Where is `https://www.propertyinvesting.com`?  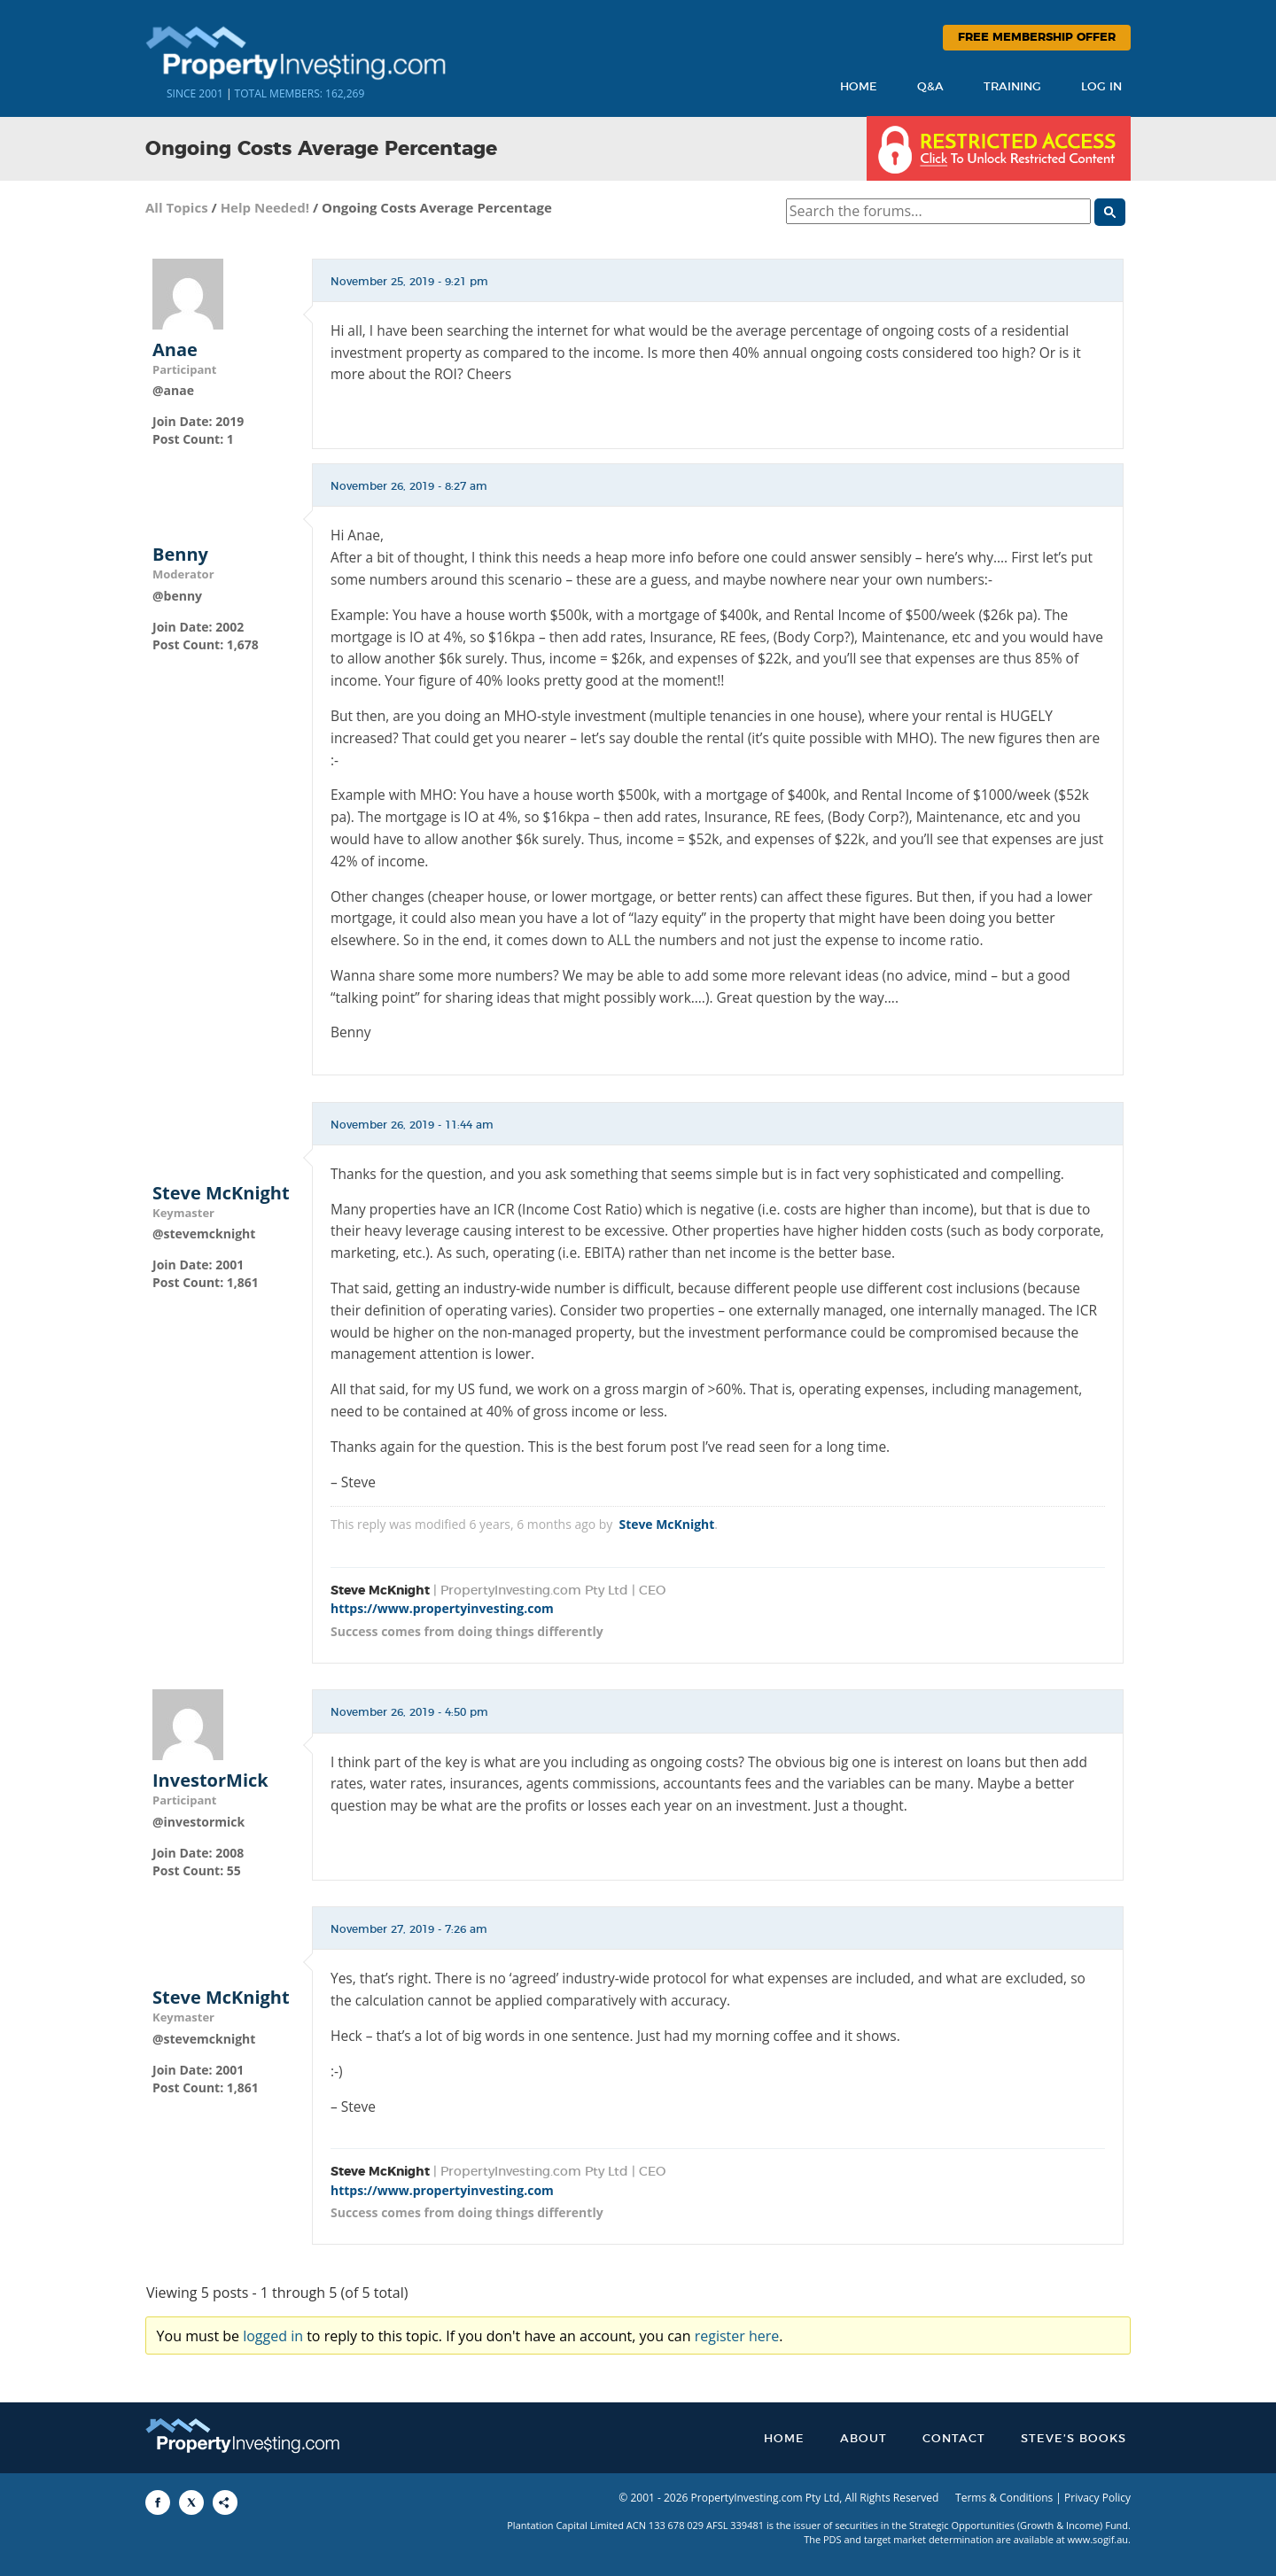
https://www.propertyinvesting.com is located at coordinates (442, 1608).